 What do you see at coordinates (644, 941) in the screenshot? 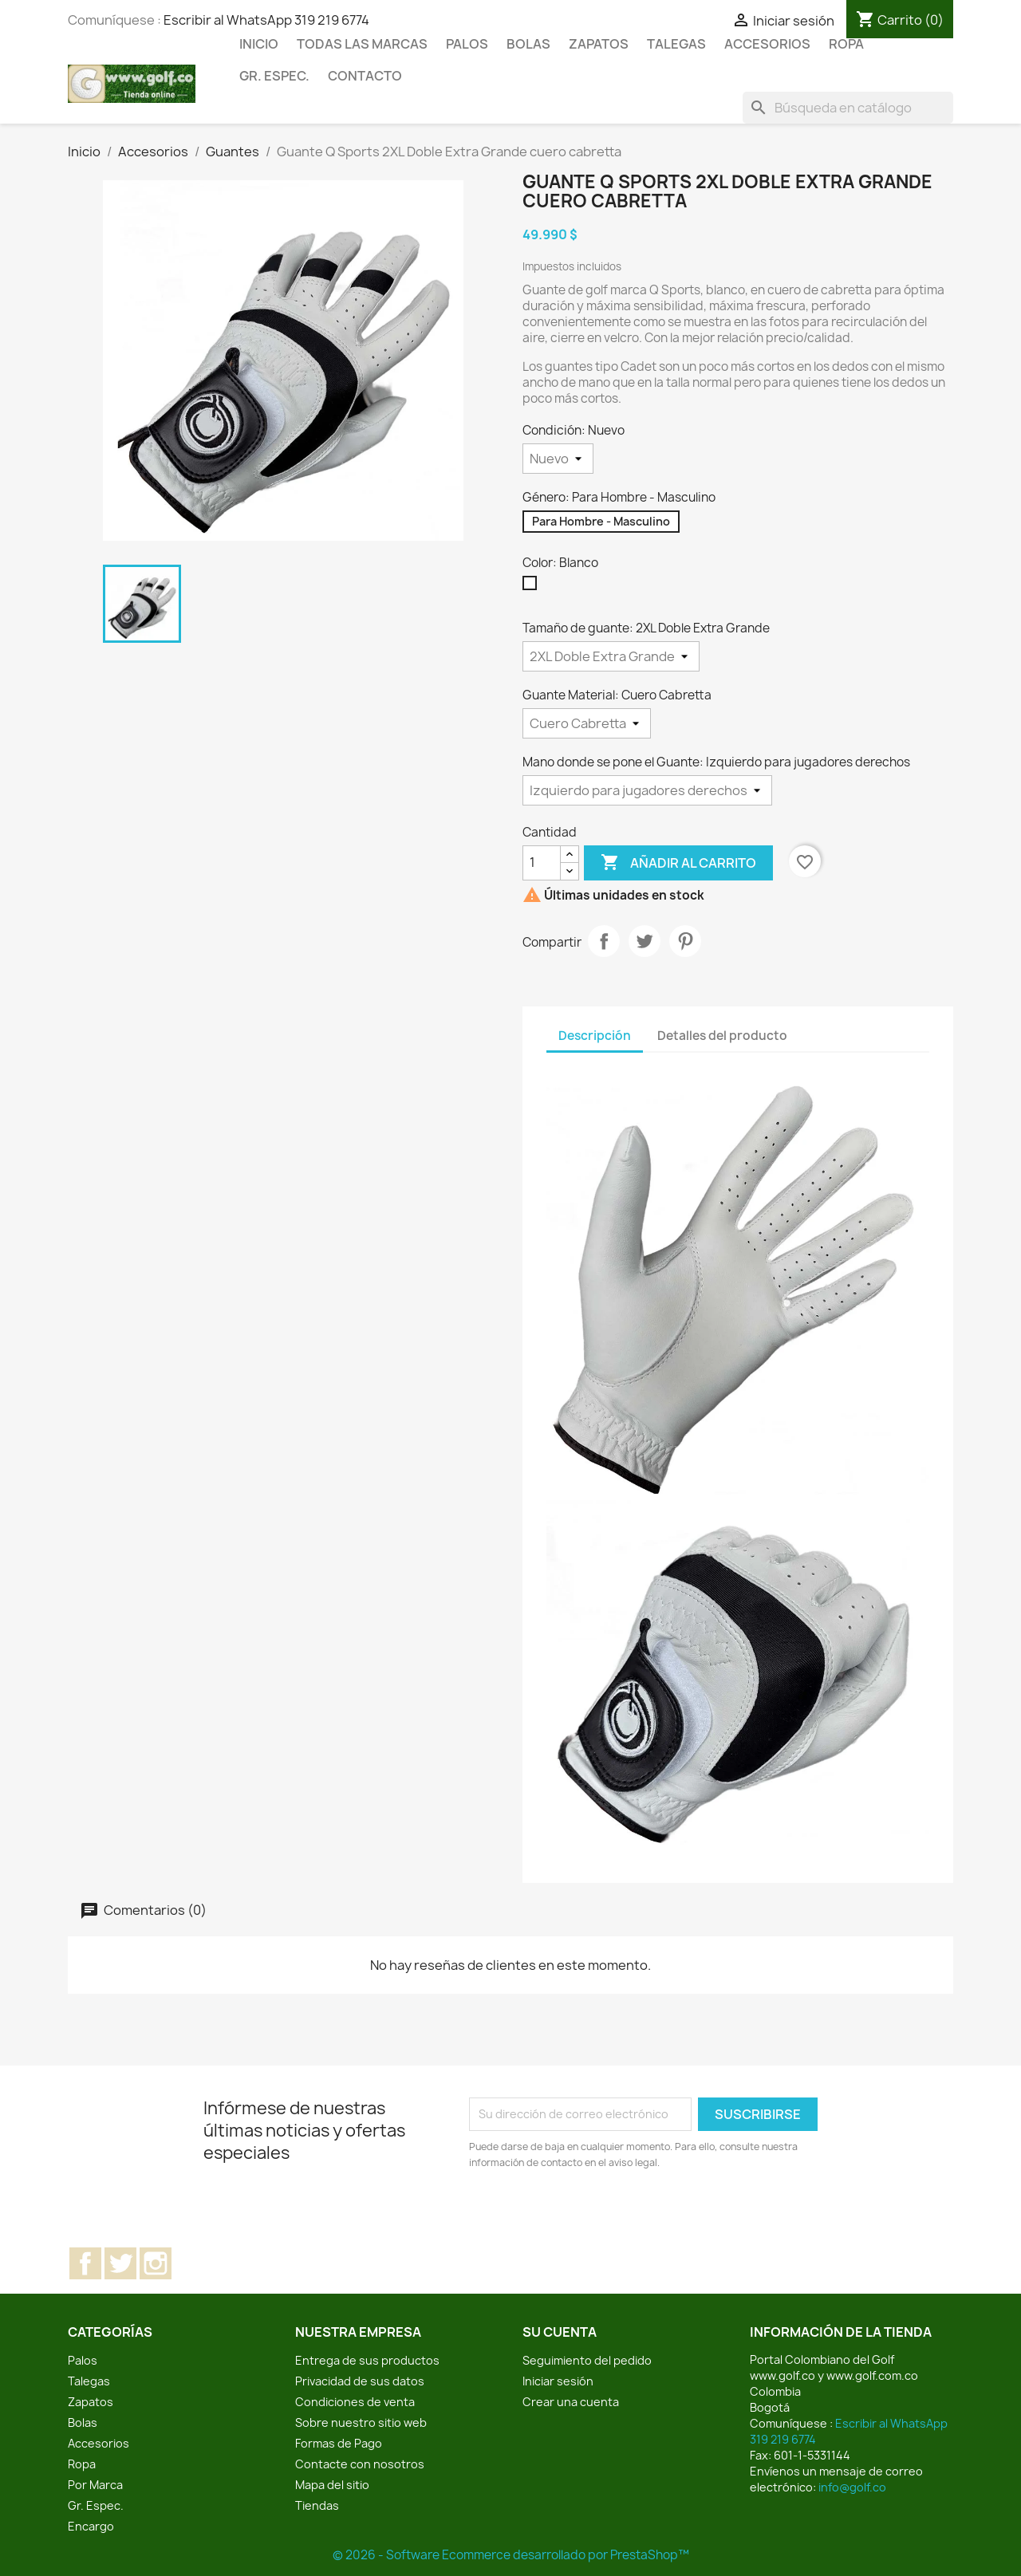
I see `Tuitear` at bounding box center [644, 941].